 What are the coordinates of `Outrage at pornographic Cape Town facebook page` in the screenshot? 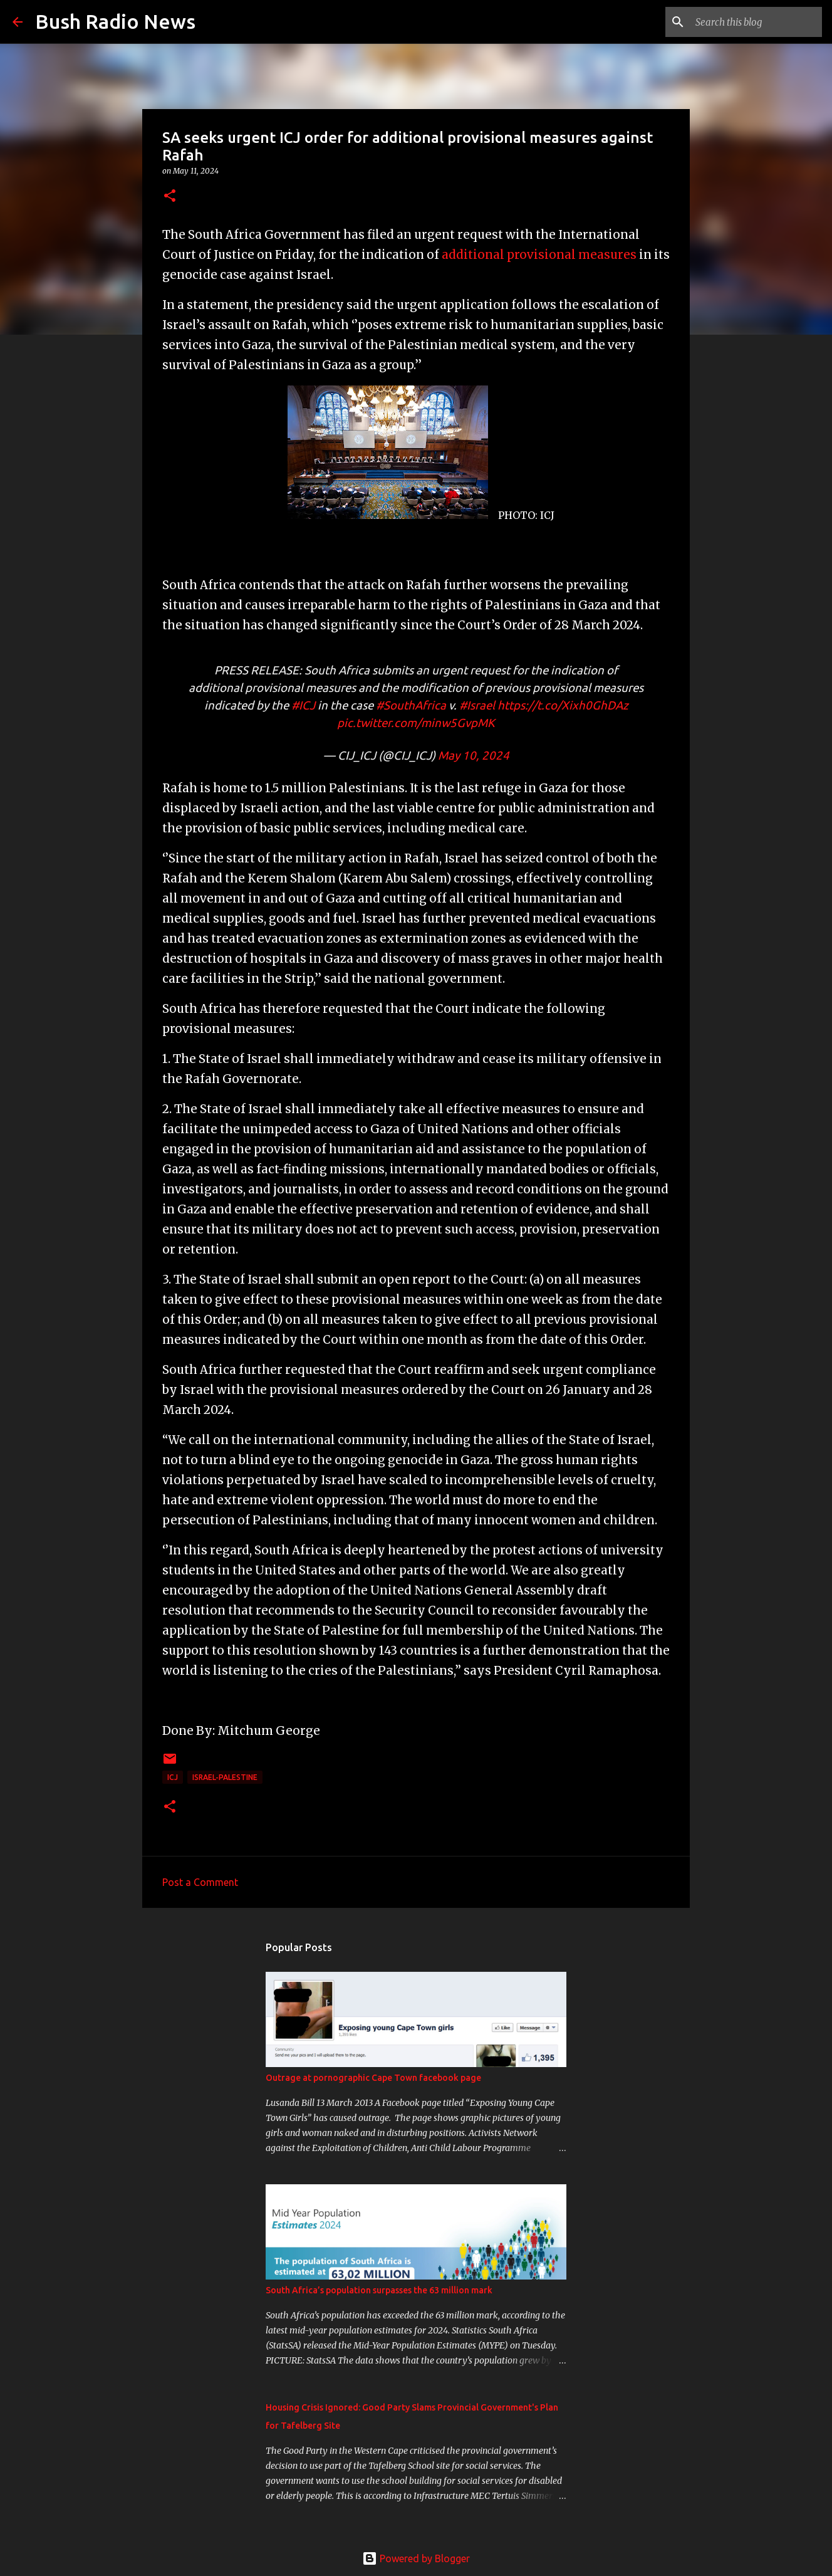 It's located at (373, 2078).